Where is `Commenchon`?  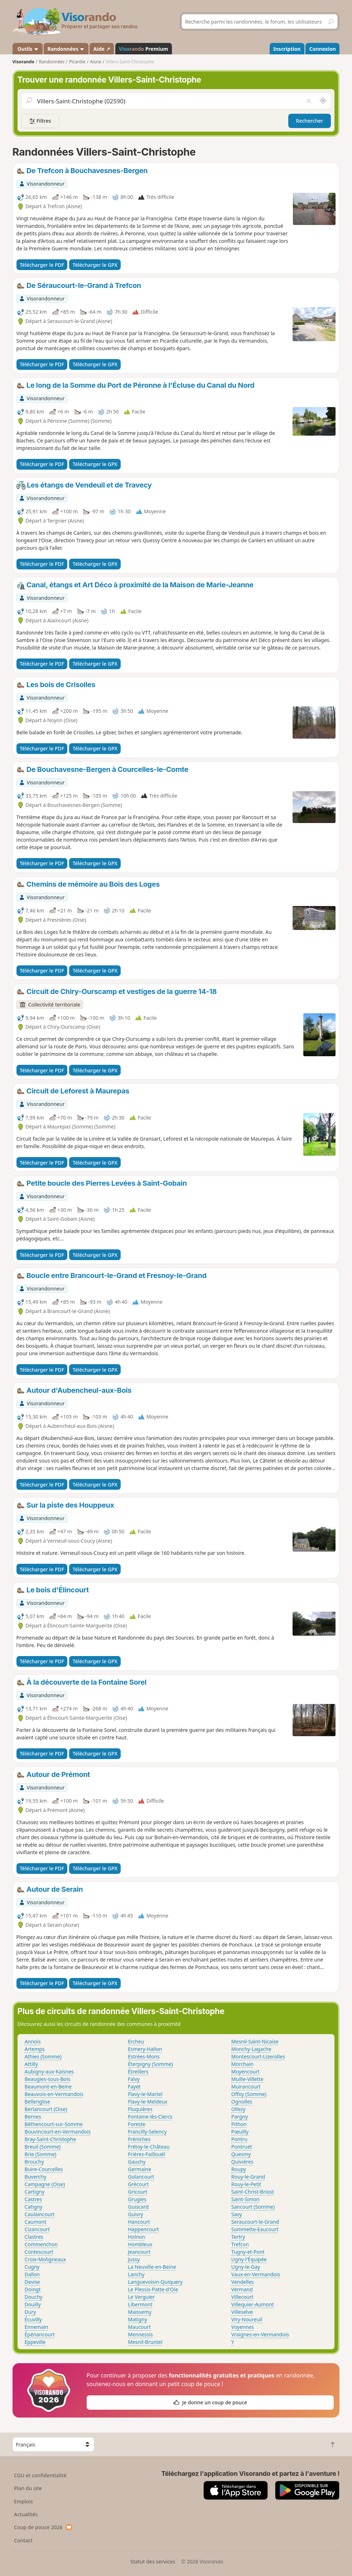 Commenchon is located at coordinates (41, 2244).